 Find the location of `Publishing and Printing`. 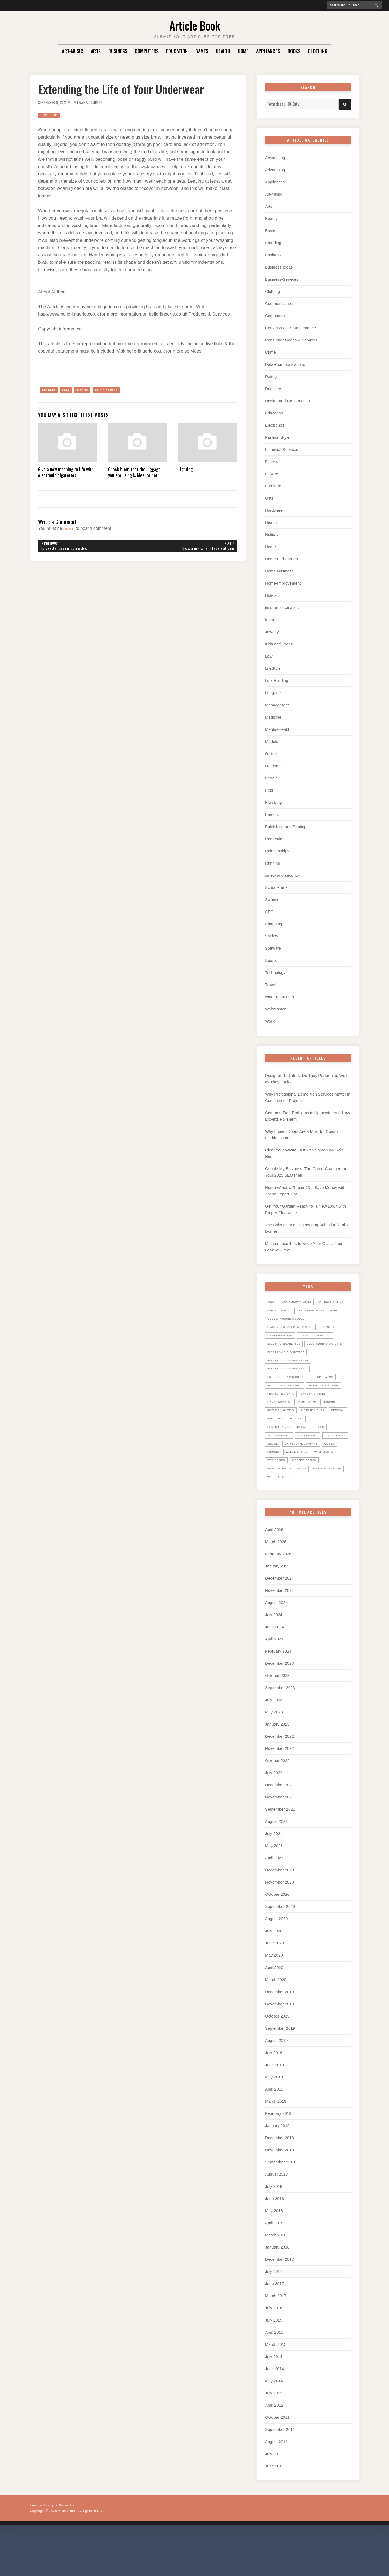

Publishing and Printing is located at coordinates (285, 826).